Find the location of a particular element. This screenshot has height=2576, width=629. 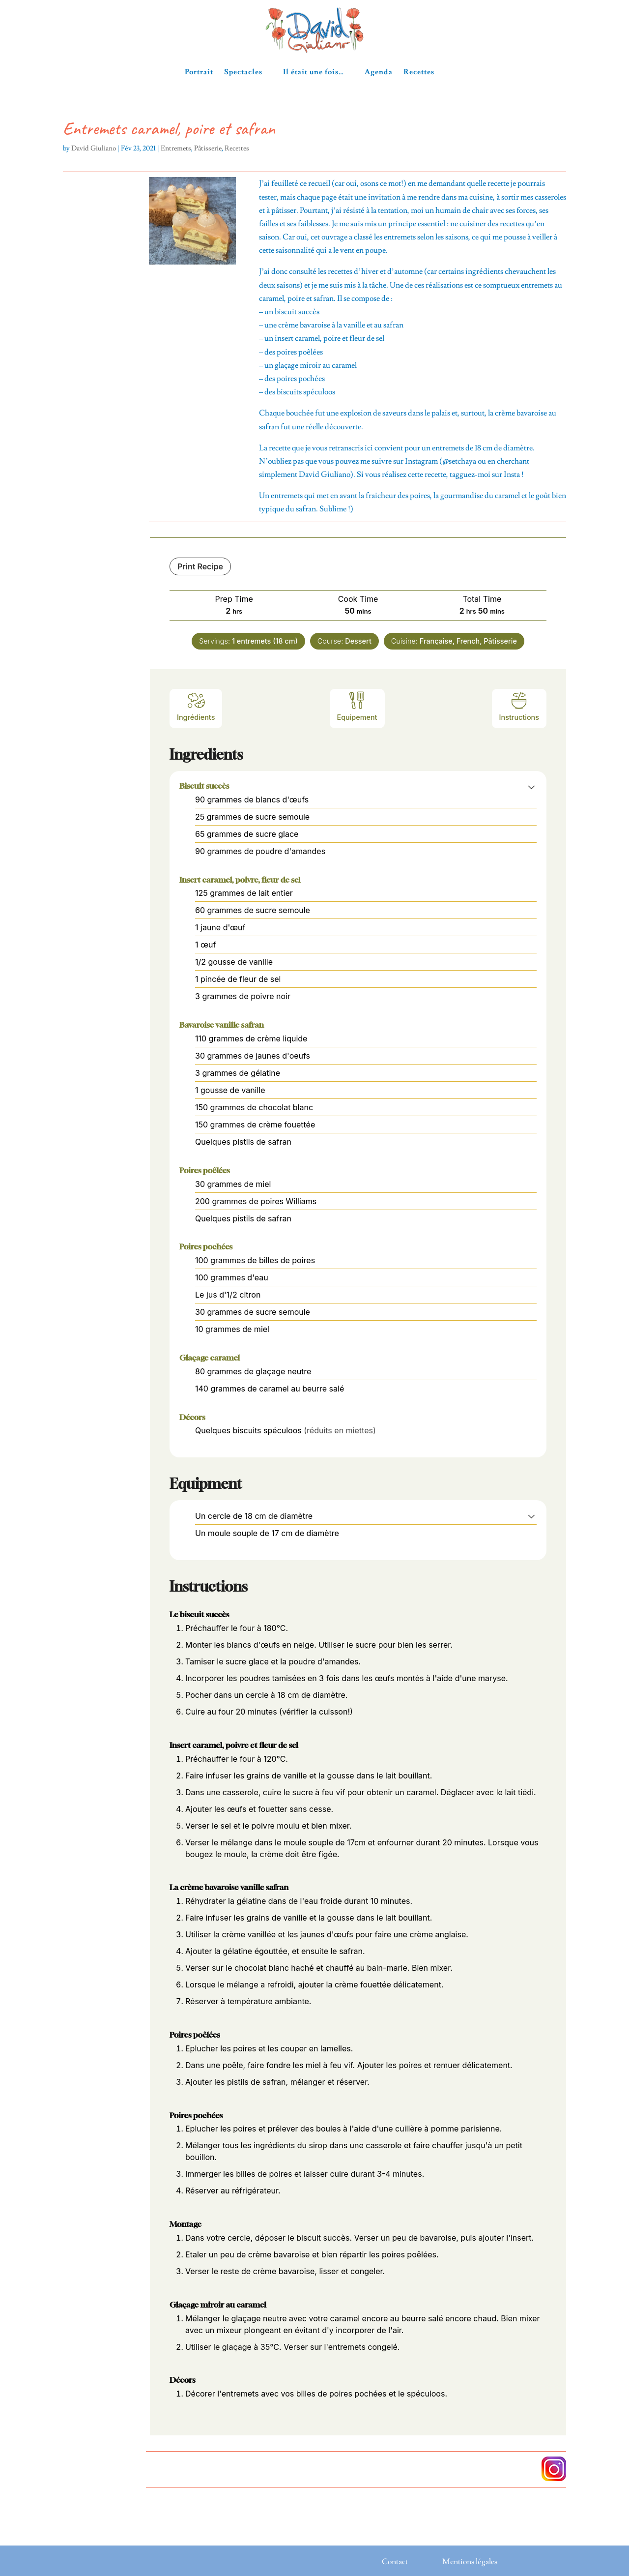

Entremets is located at coordinates (176, 148).